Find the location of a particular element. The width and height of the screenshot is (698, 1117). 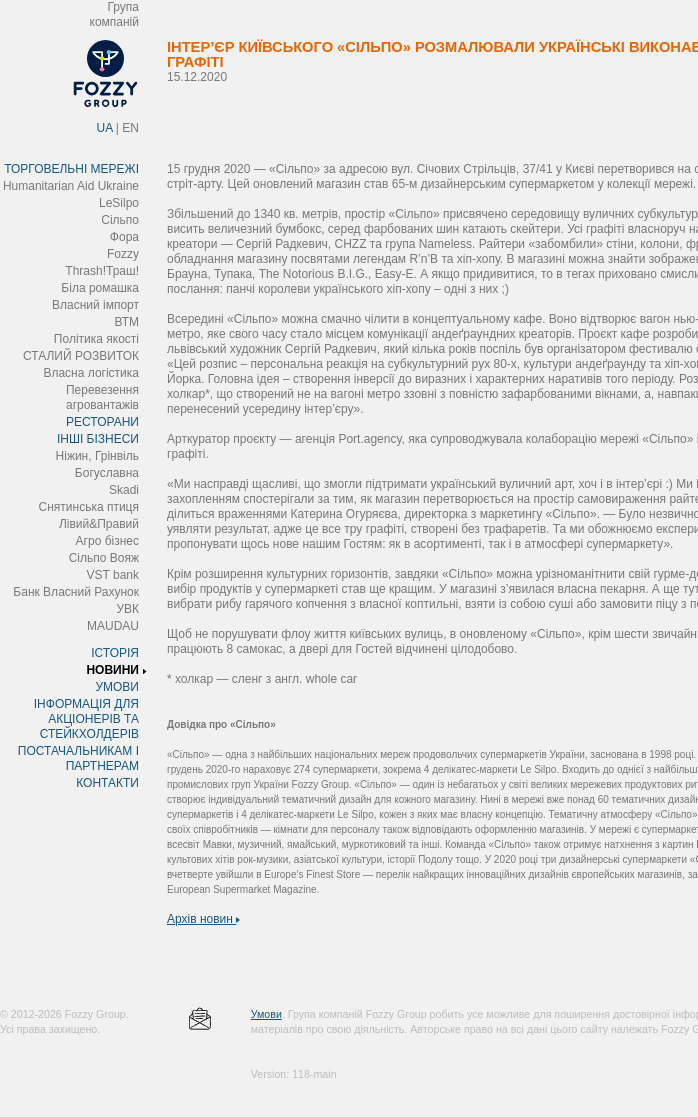

Humanitarian Aid Ukraine is located at coordinates (71, 186).